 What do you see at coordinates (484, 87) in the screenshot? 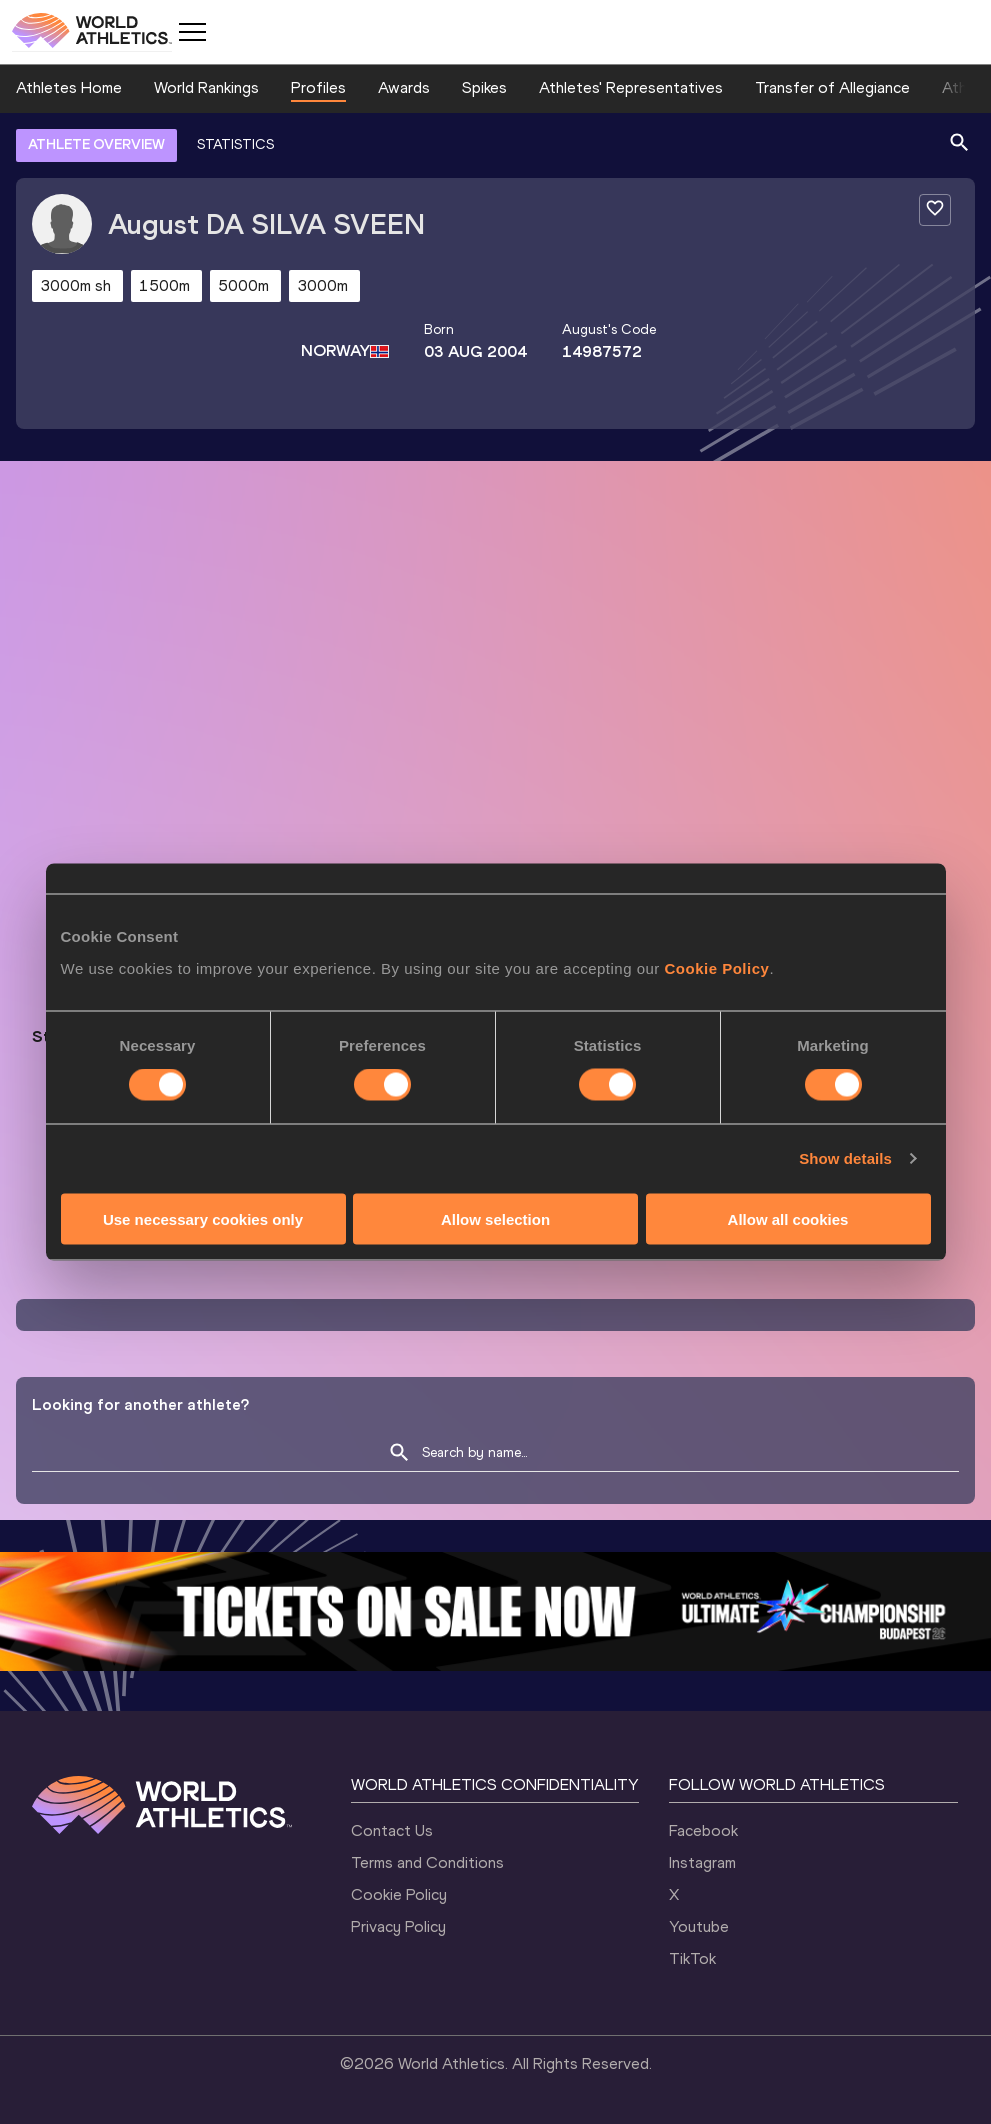
I see `Spikes` at bounding box center [484, 87].